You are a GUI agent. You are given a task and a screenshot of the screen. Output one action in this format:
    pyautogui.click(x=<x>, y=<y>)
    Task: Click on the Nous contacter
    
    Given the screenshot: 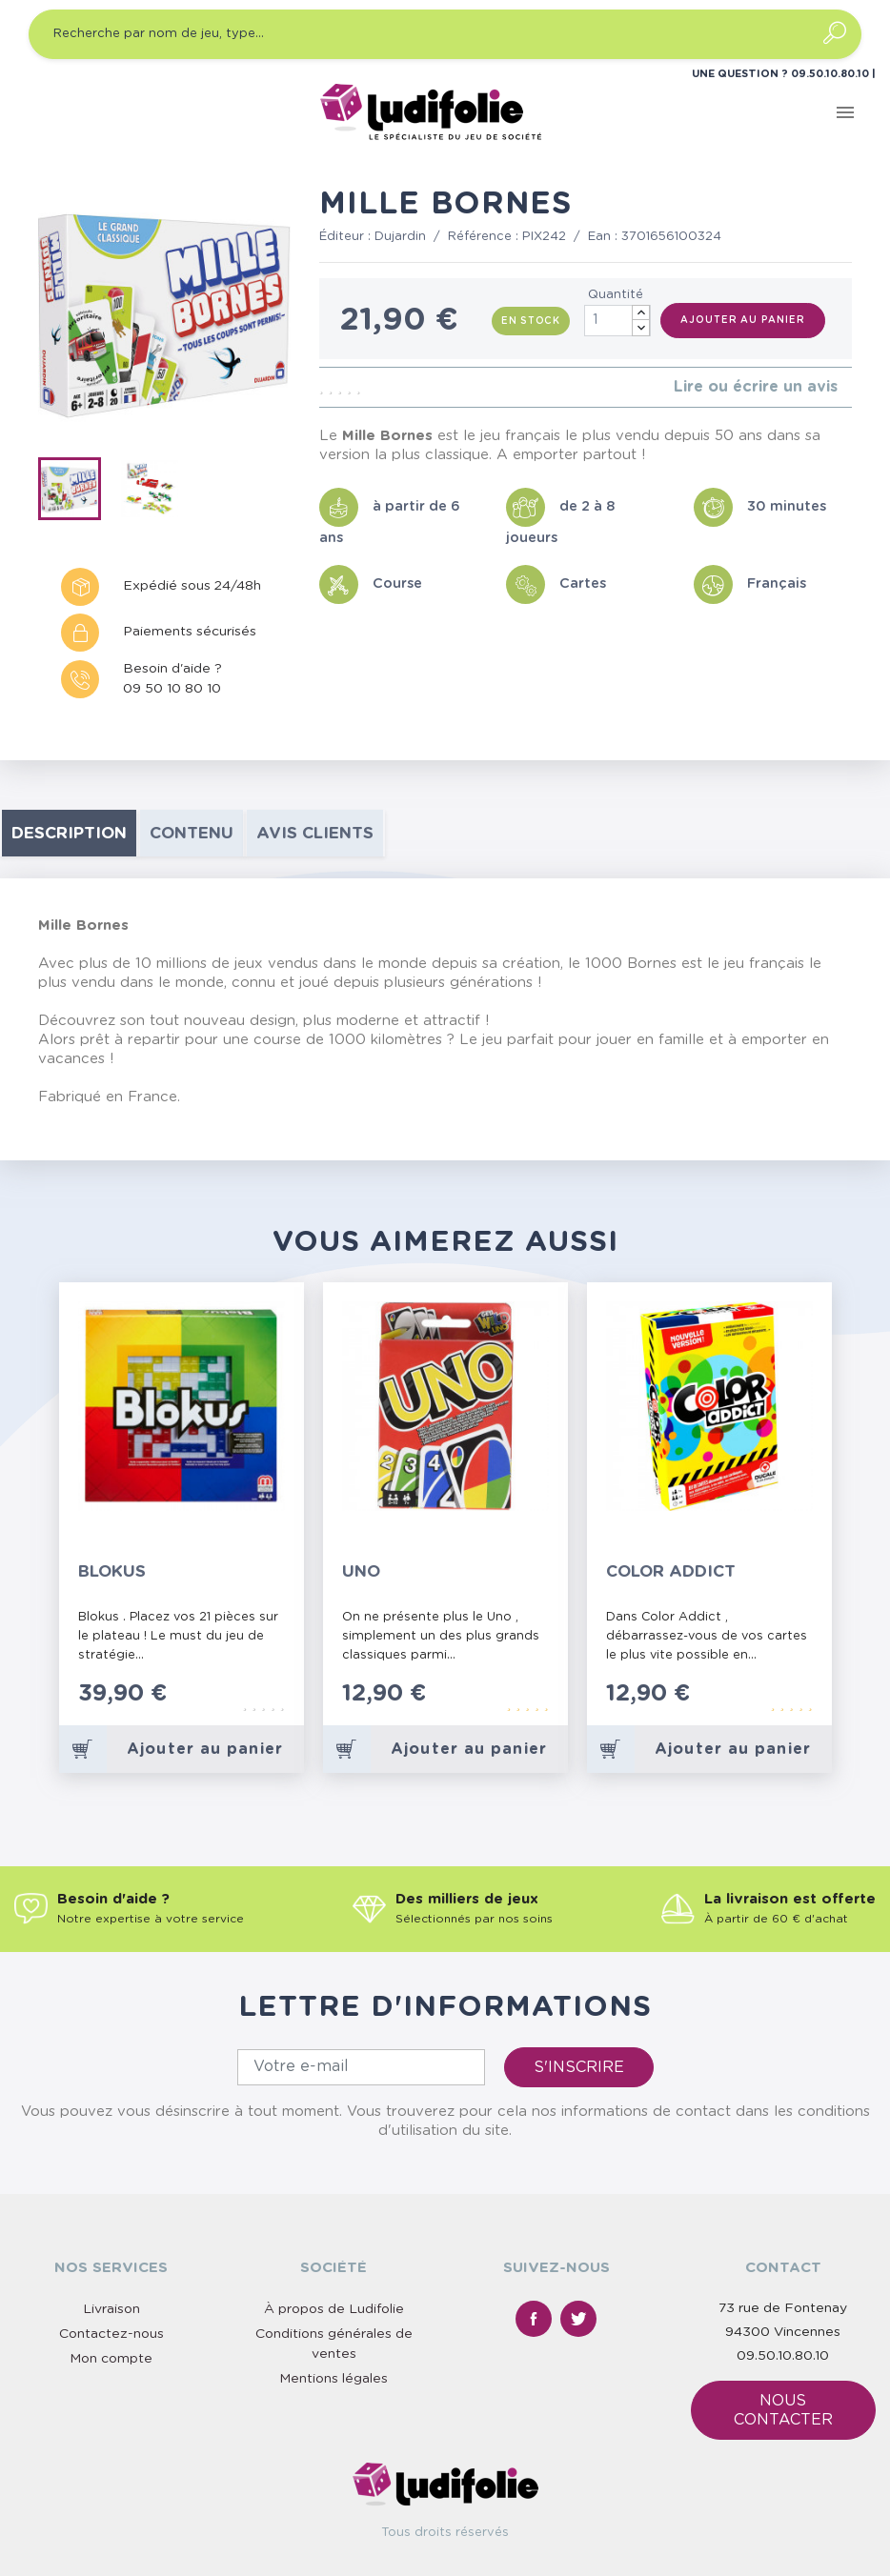 What is the action you would take?
    pyautogui.click(x=783, y=2410)
    